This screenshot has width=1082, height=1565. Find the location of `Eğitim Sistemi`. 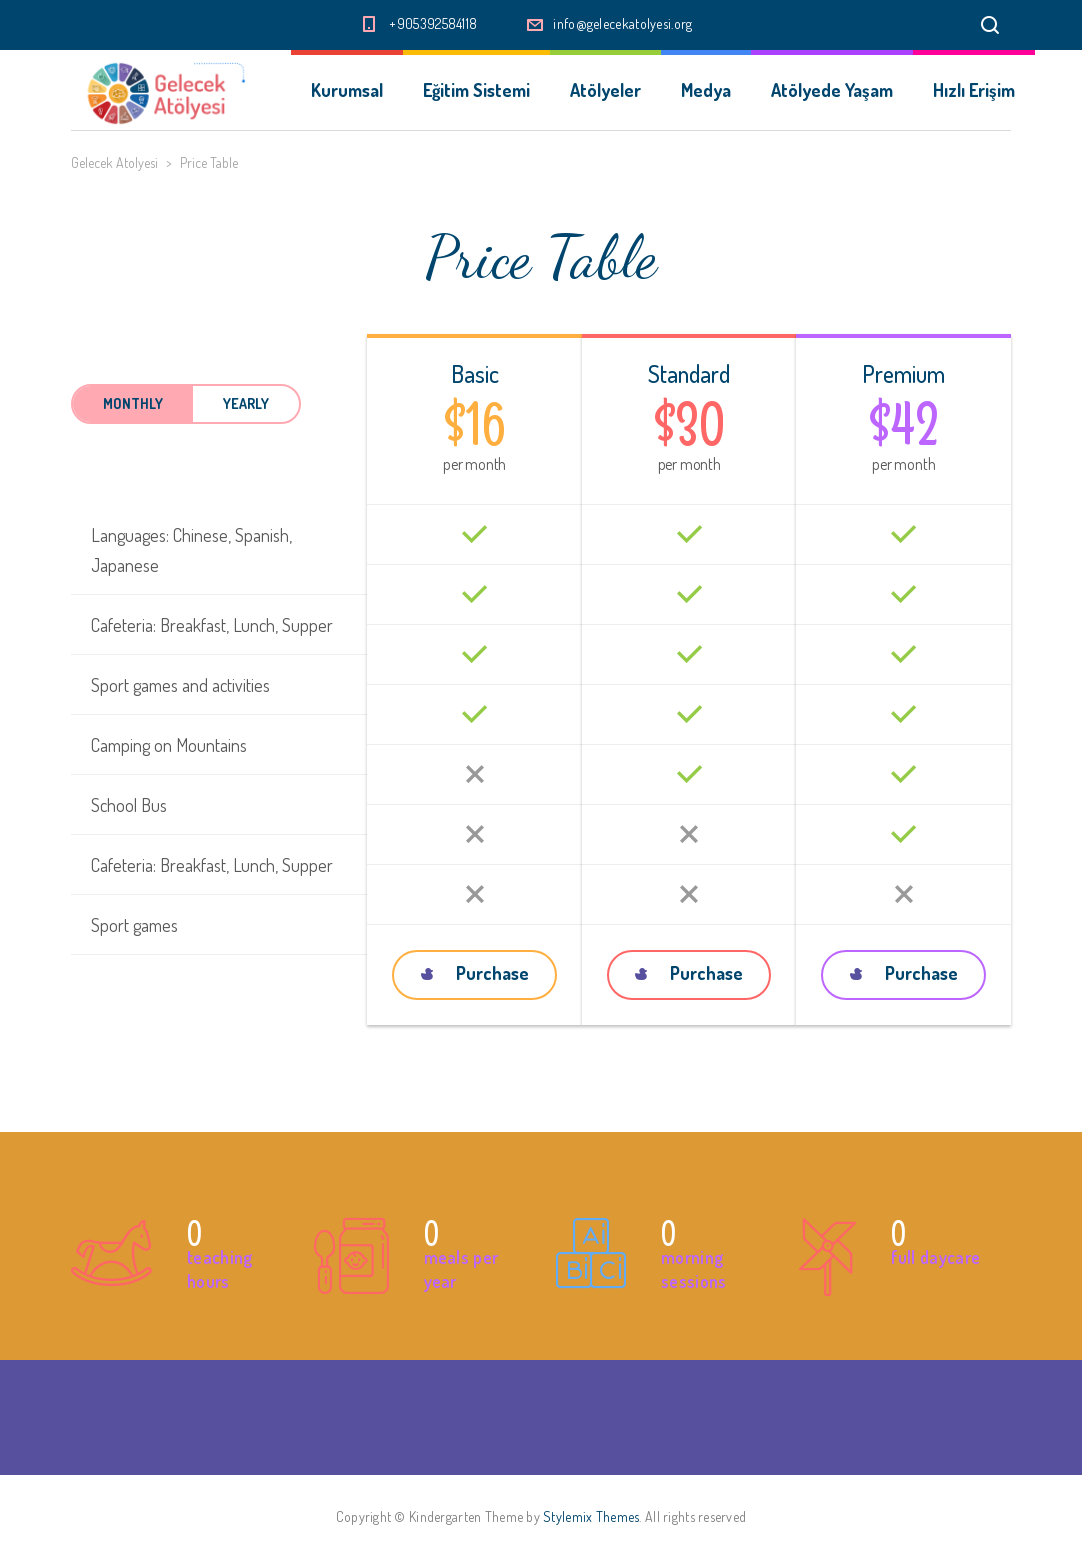

Eğitim Sistemi is located at coordinates (476, 90).